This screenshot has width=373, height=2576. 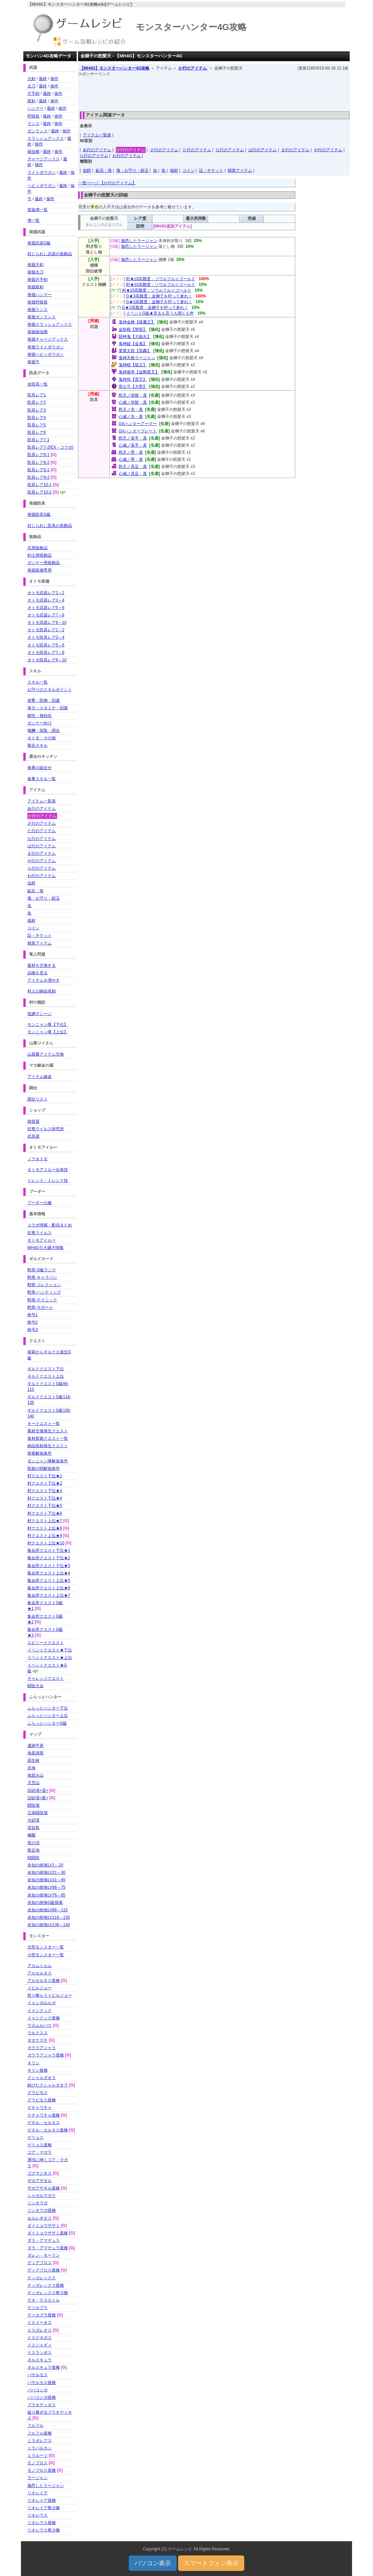 What do you see at coordinates (43, 700) in the screenshot?
I see `攻撃・防御・回避` at bounding box center [43, 700].